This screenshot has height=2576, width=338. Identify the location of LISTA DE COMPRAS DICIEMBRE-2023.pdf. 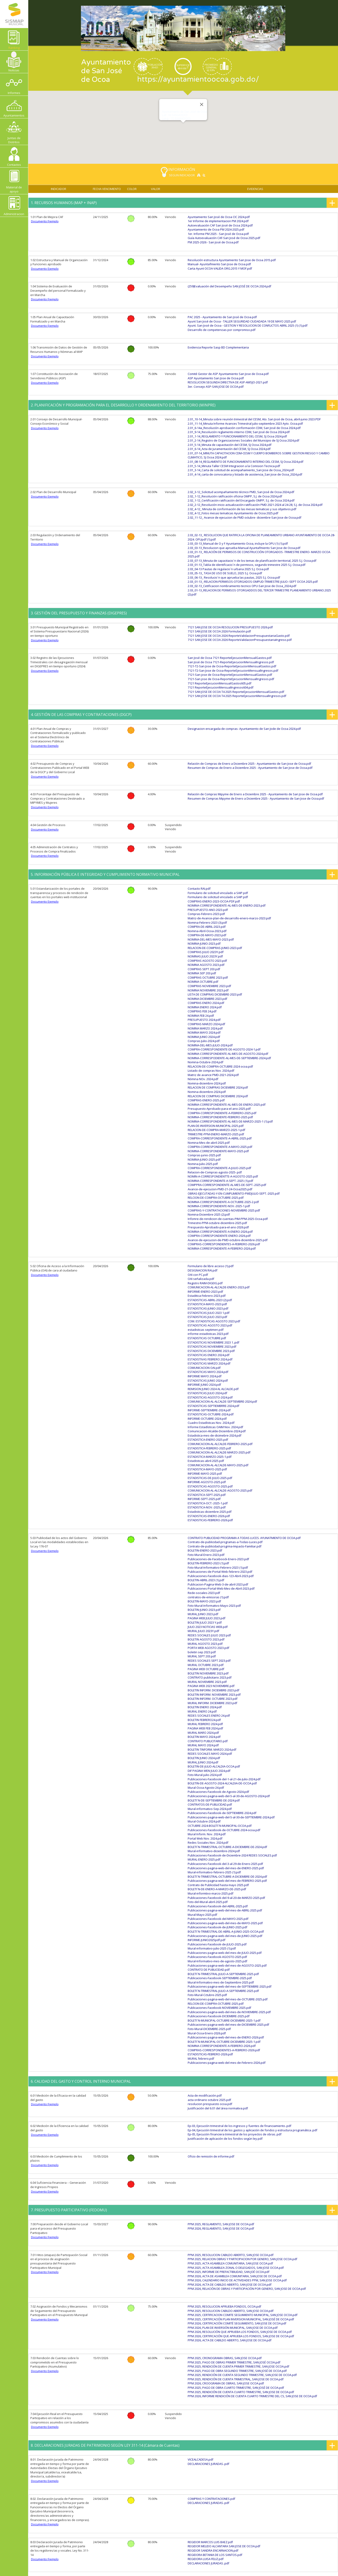
(215, 994).